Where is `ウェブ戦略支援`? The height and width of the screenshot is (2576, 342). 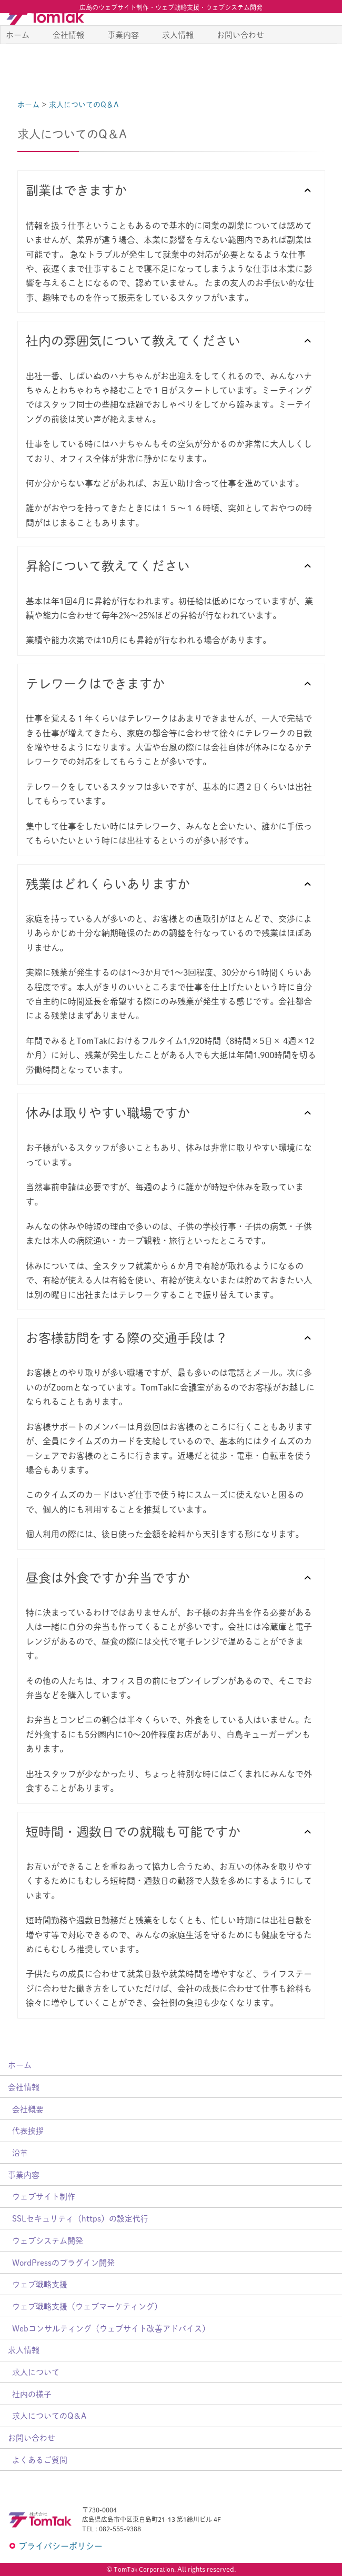
ウェブ戦略支援 is located at coordinates (39, 2283).